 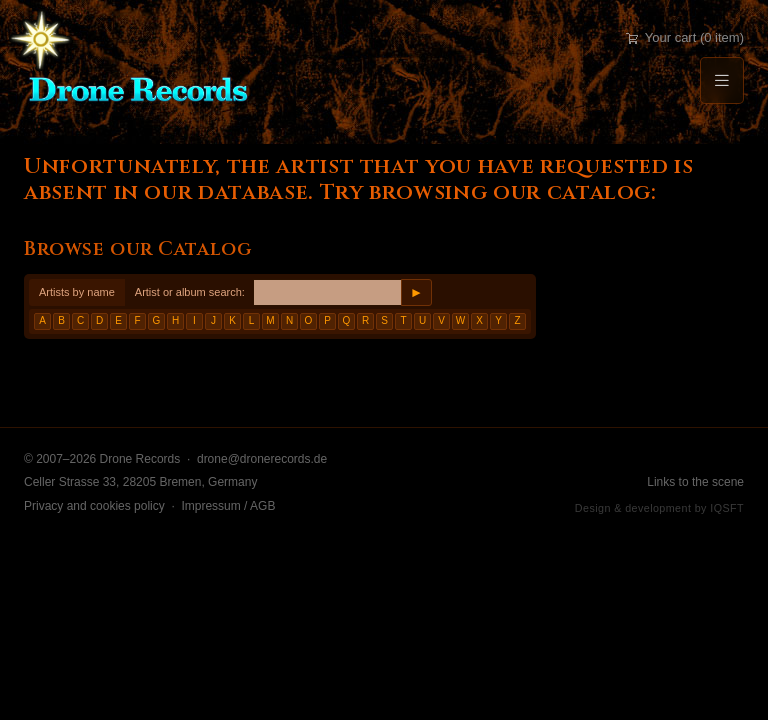 I want to click on [Menu], so click(x=722, y=80).